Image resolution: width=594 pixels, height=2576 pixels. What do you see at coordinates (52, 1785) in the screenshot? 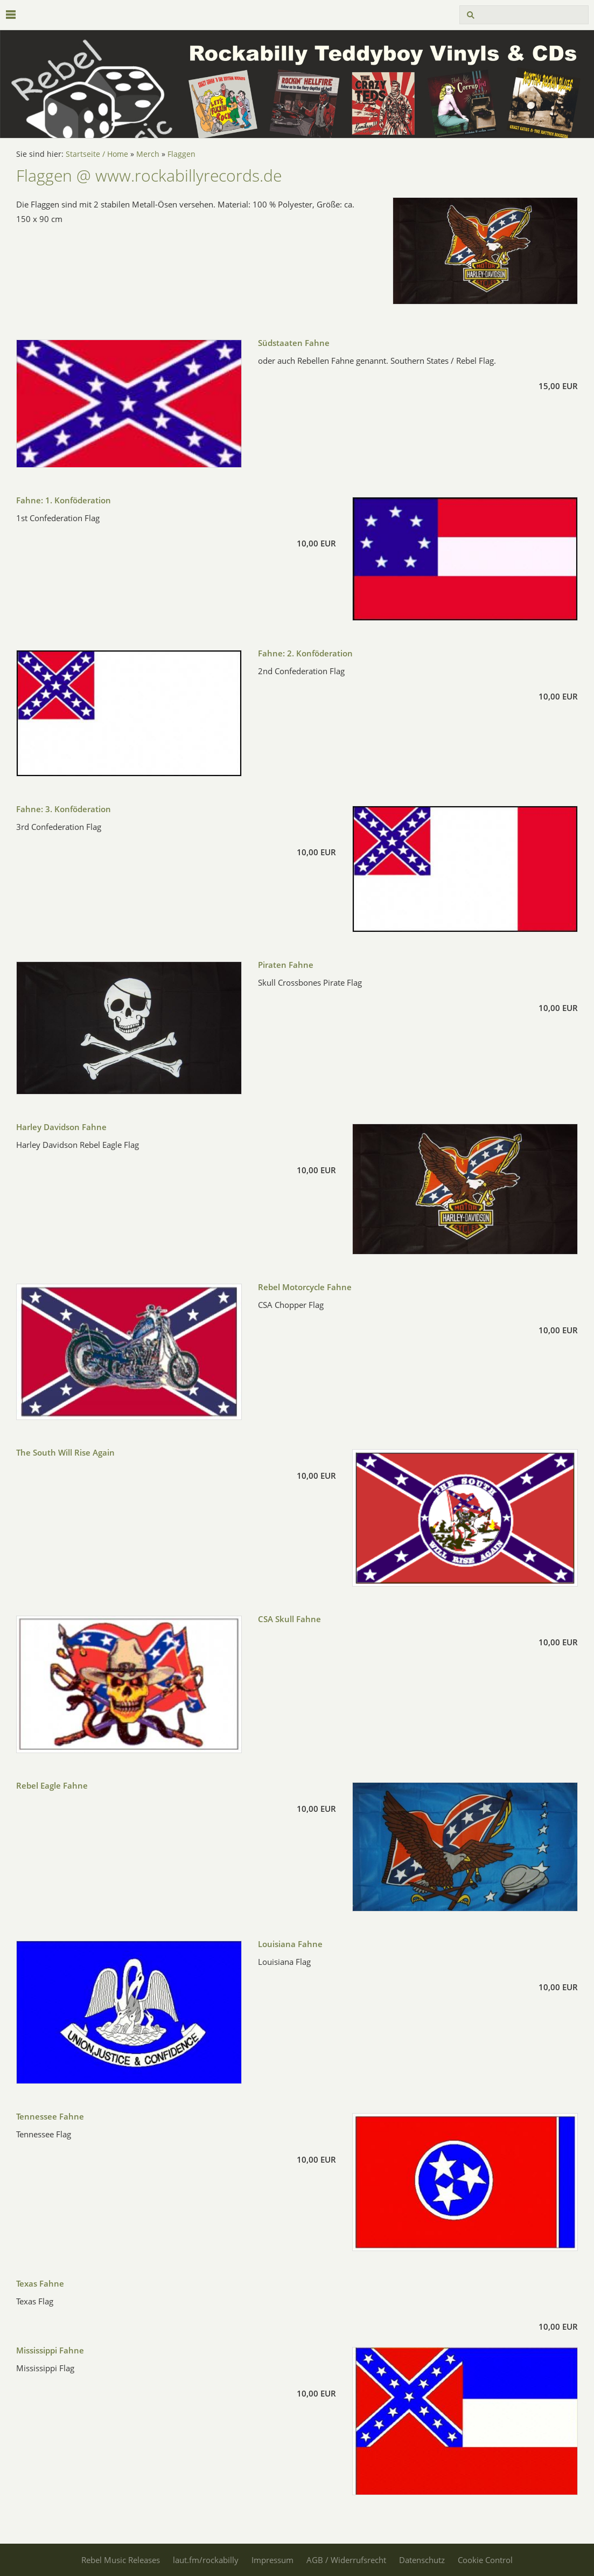
I see `Rebel Eagle Fahne` at bounding box center [52, 1785].